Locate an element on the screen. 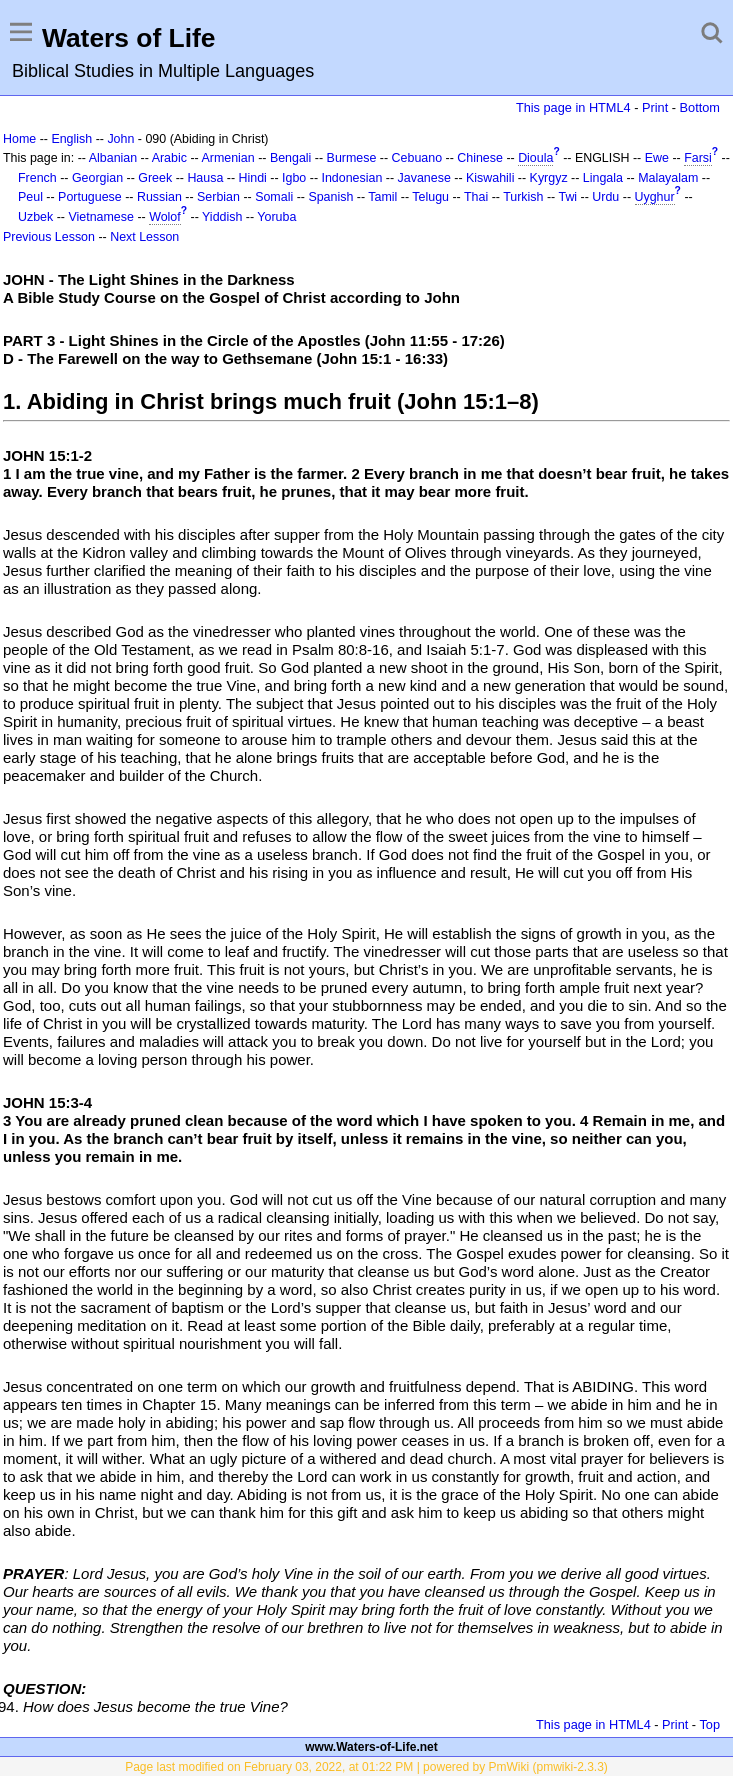  Igbo is located at coordinates (294, 178).